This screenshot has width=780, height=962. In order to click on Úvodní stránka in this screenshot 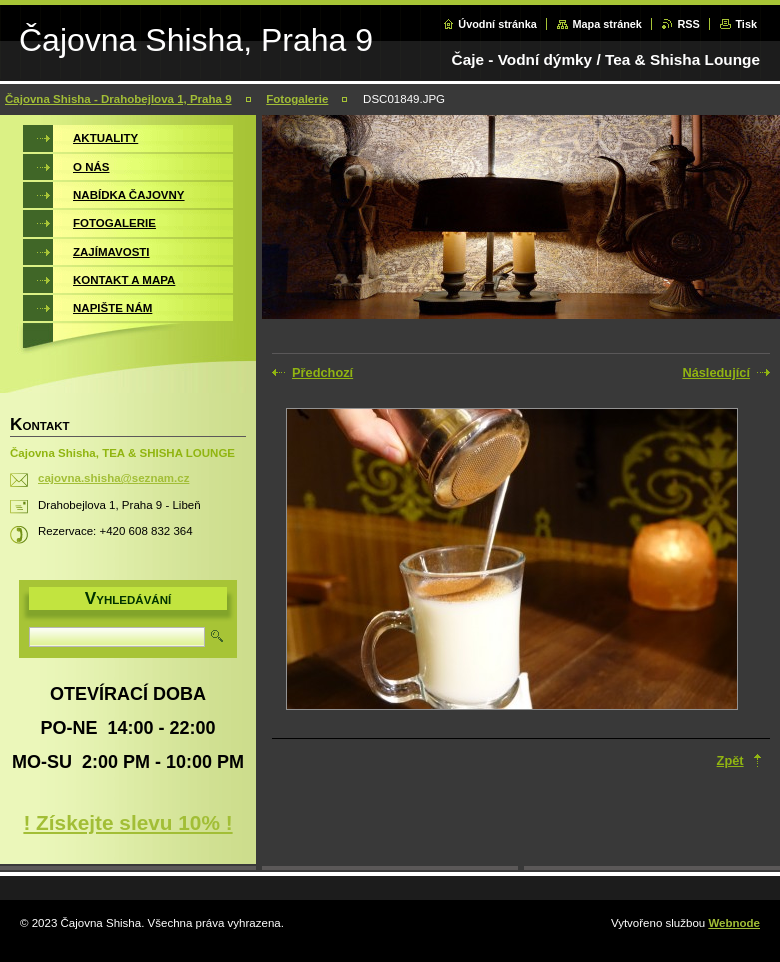, I will do `click(497, 24)`.